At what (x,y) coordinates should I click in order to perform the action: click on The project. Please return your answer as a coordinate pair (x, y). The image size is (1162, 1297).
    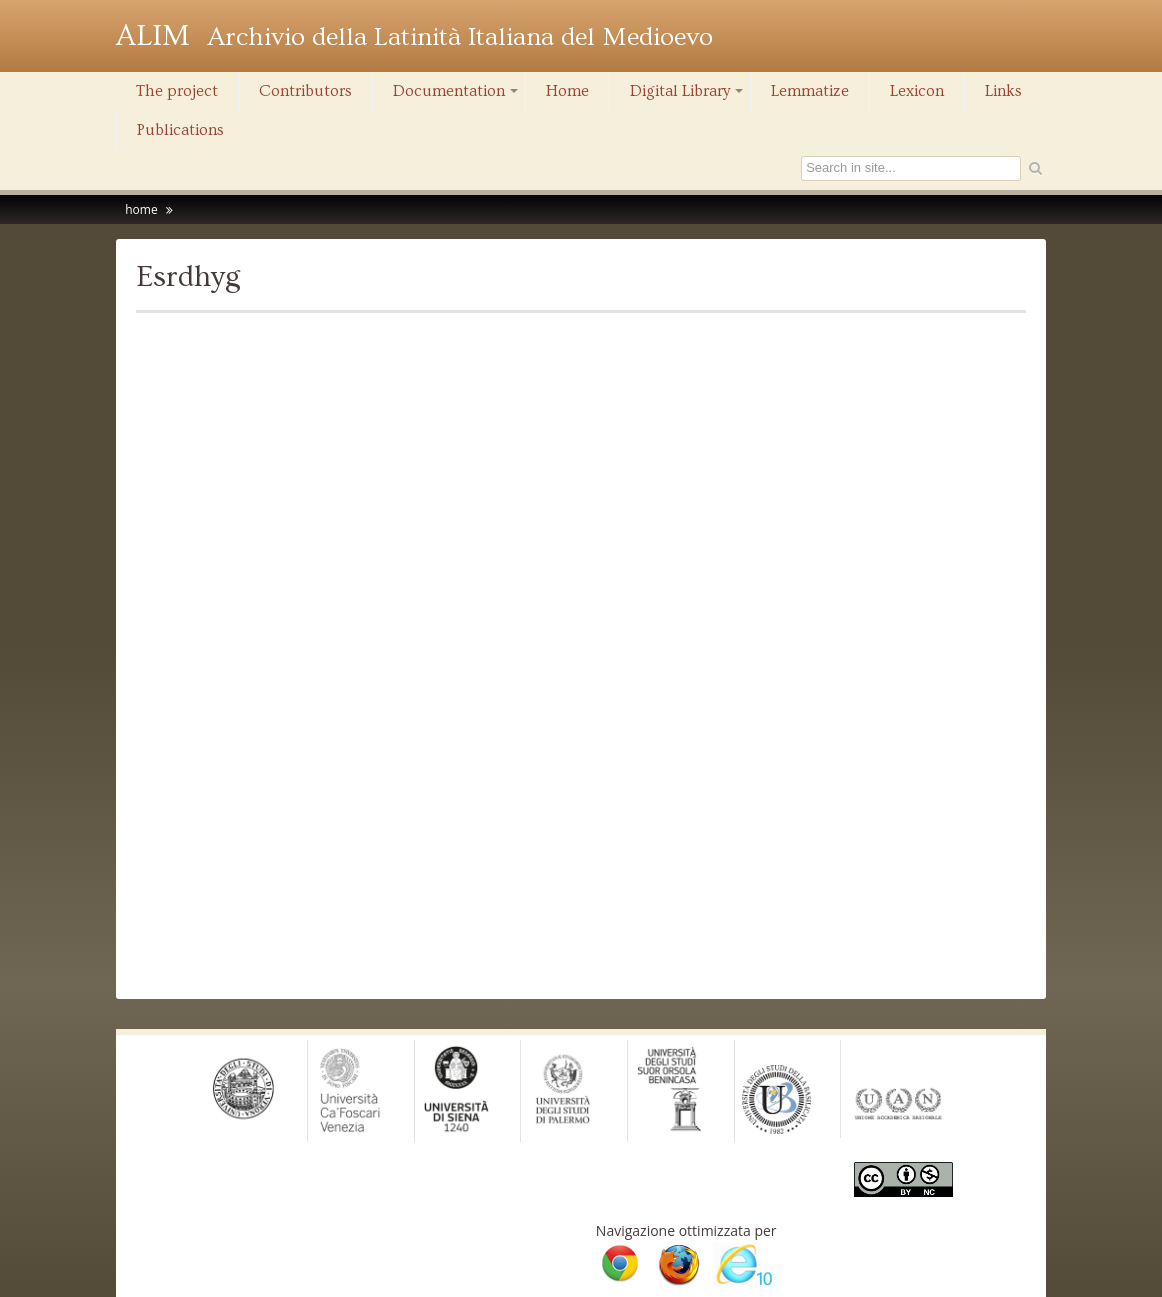
    Looking at the image, I should click on (177, 91).